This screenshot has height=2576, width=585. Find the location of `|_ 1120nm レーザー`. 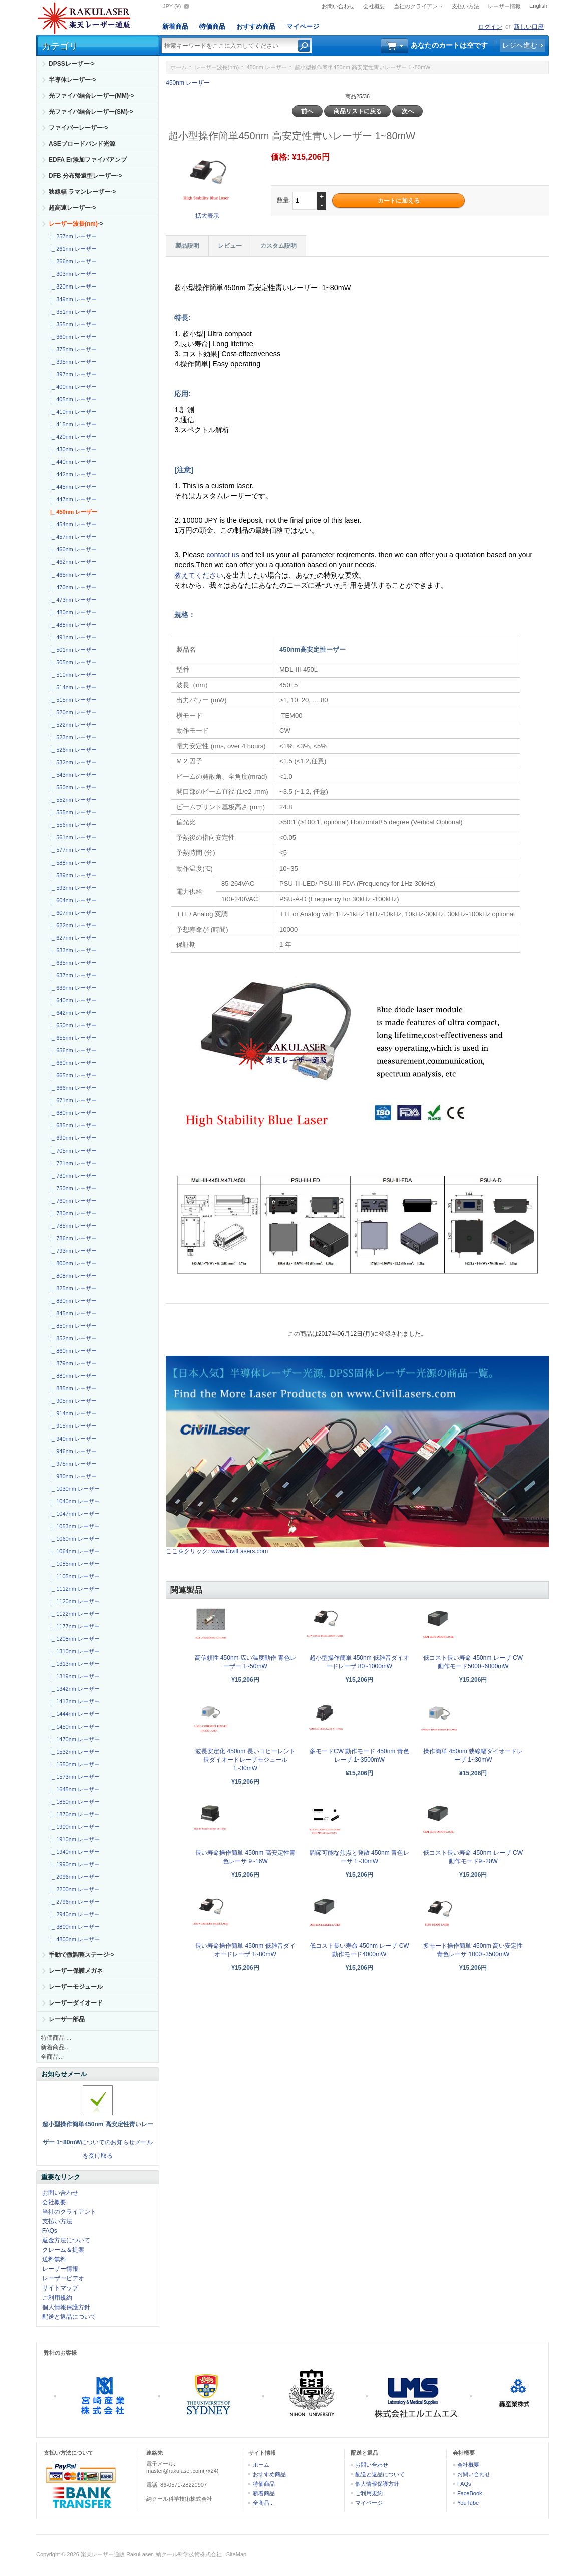

|_ 1120nm レーザー is located at coordinates (73, 1601).